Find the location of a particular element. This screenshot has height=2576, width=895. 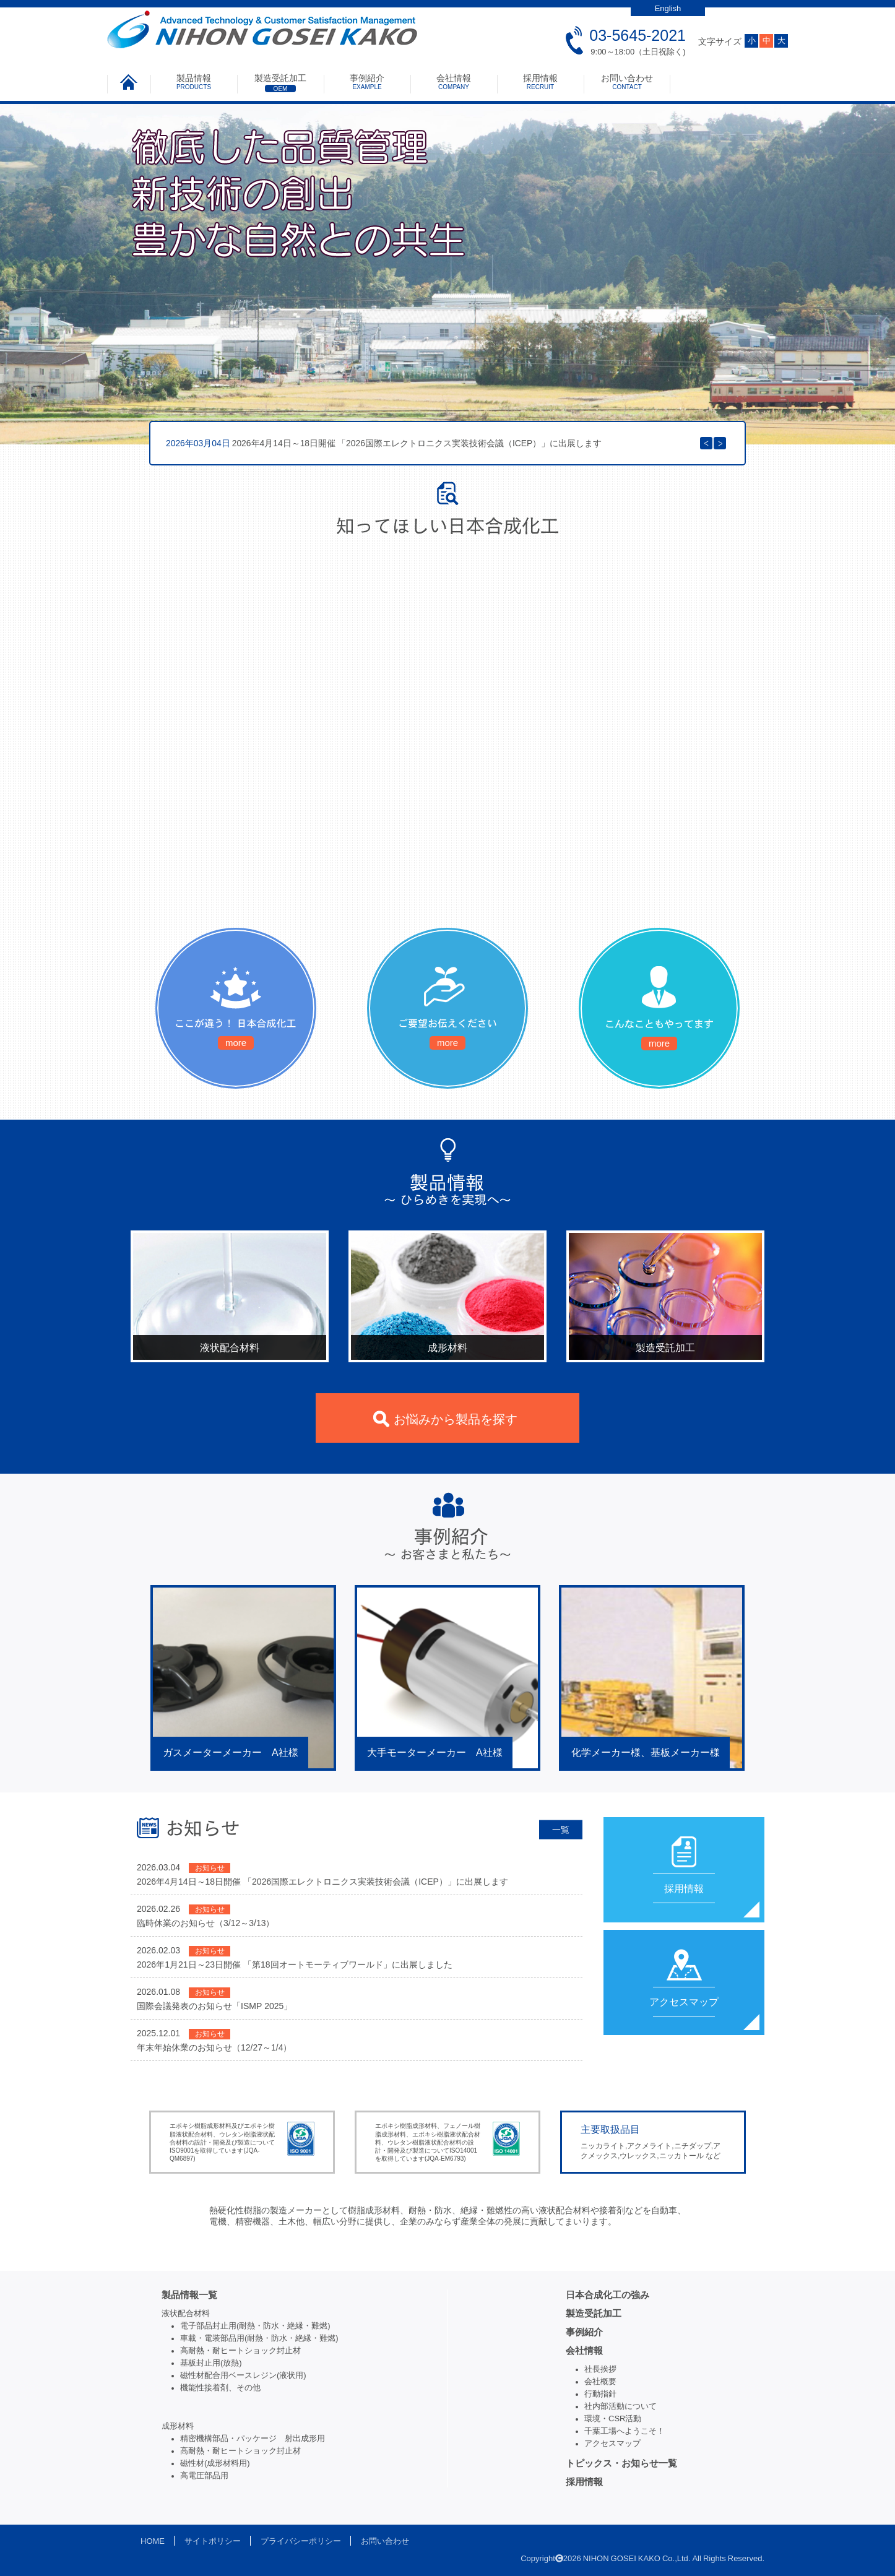

千葉工場へようこそ！ is located at coordinates (624, 2431).